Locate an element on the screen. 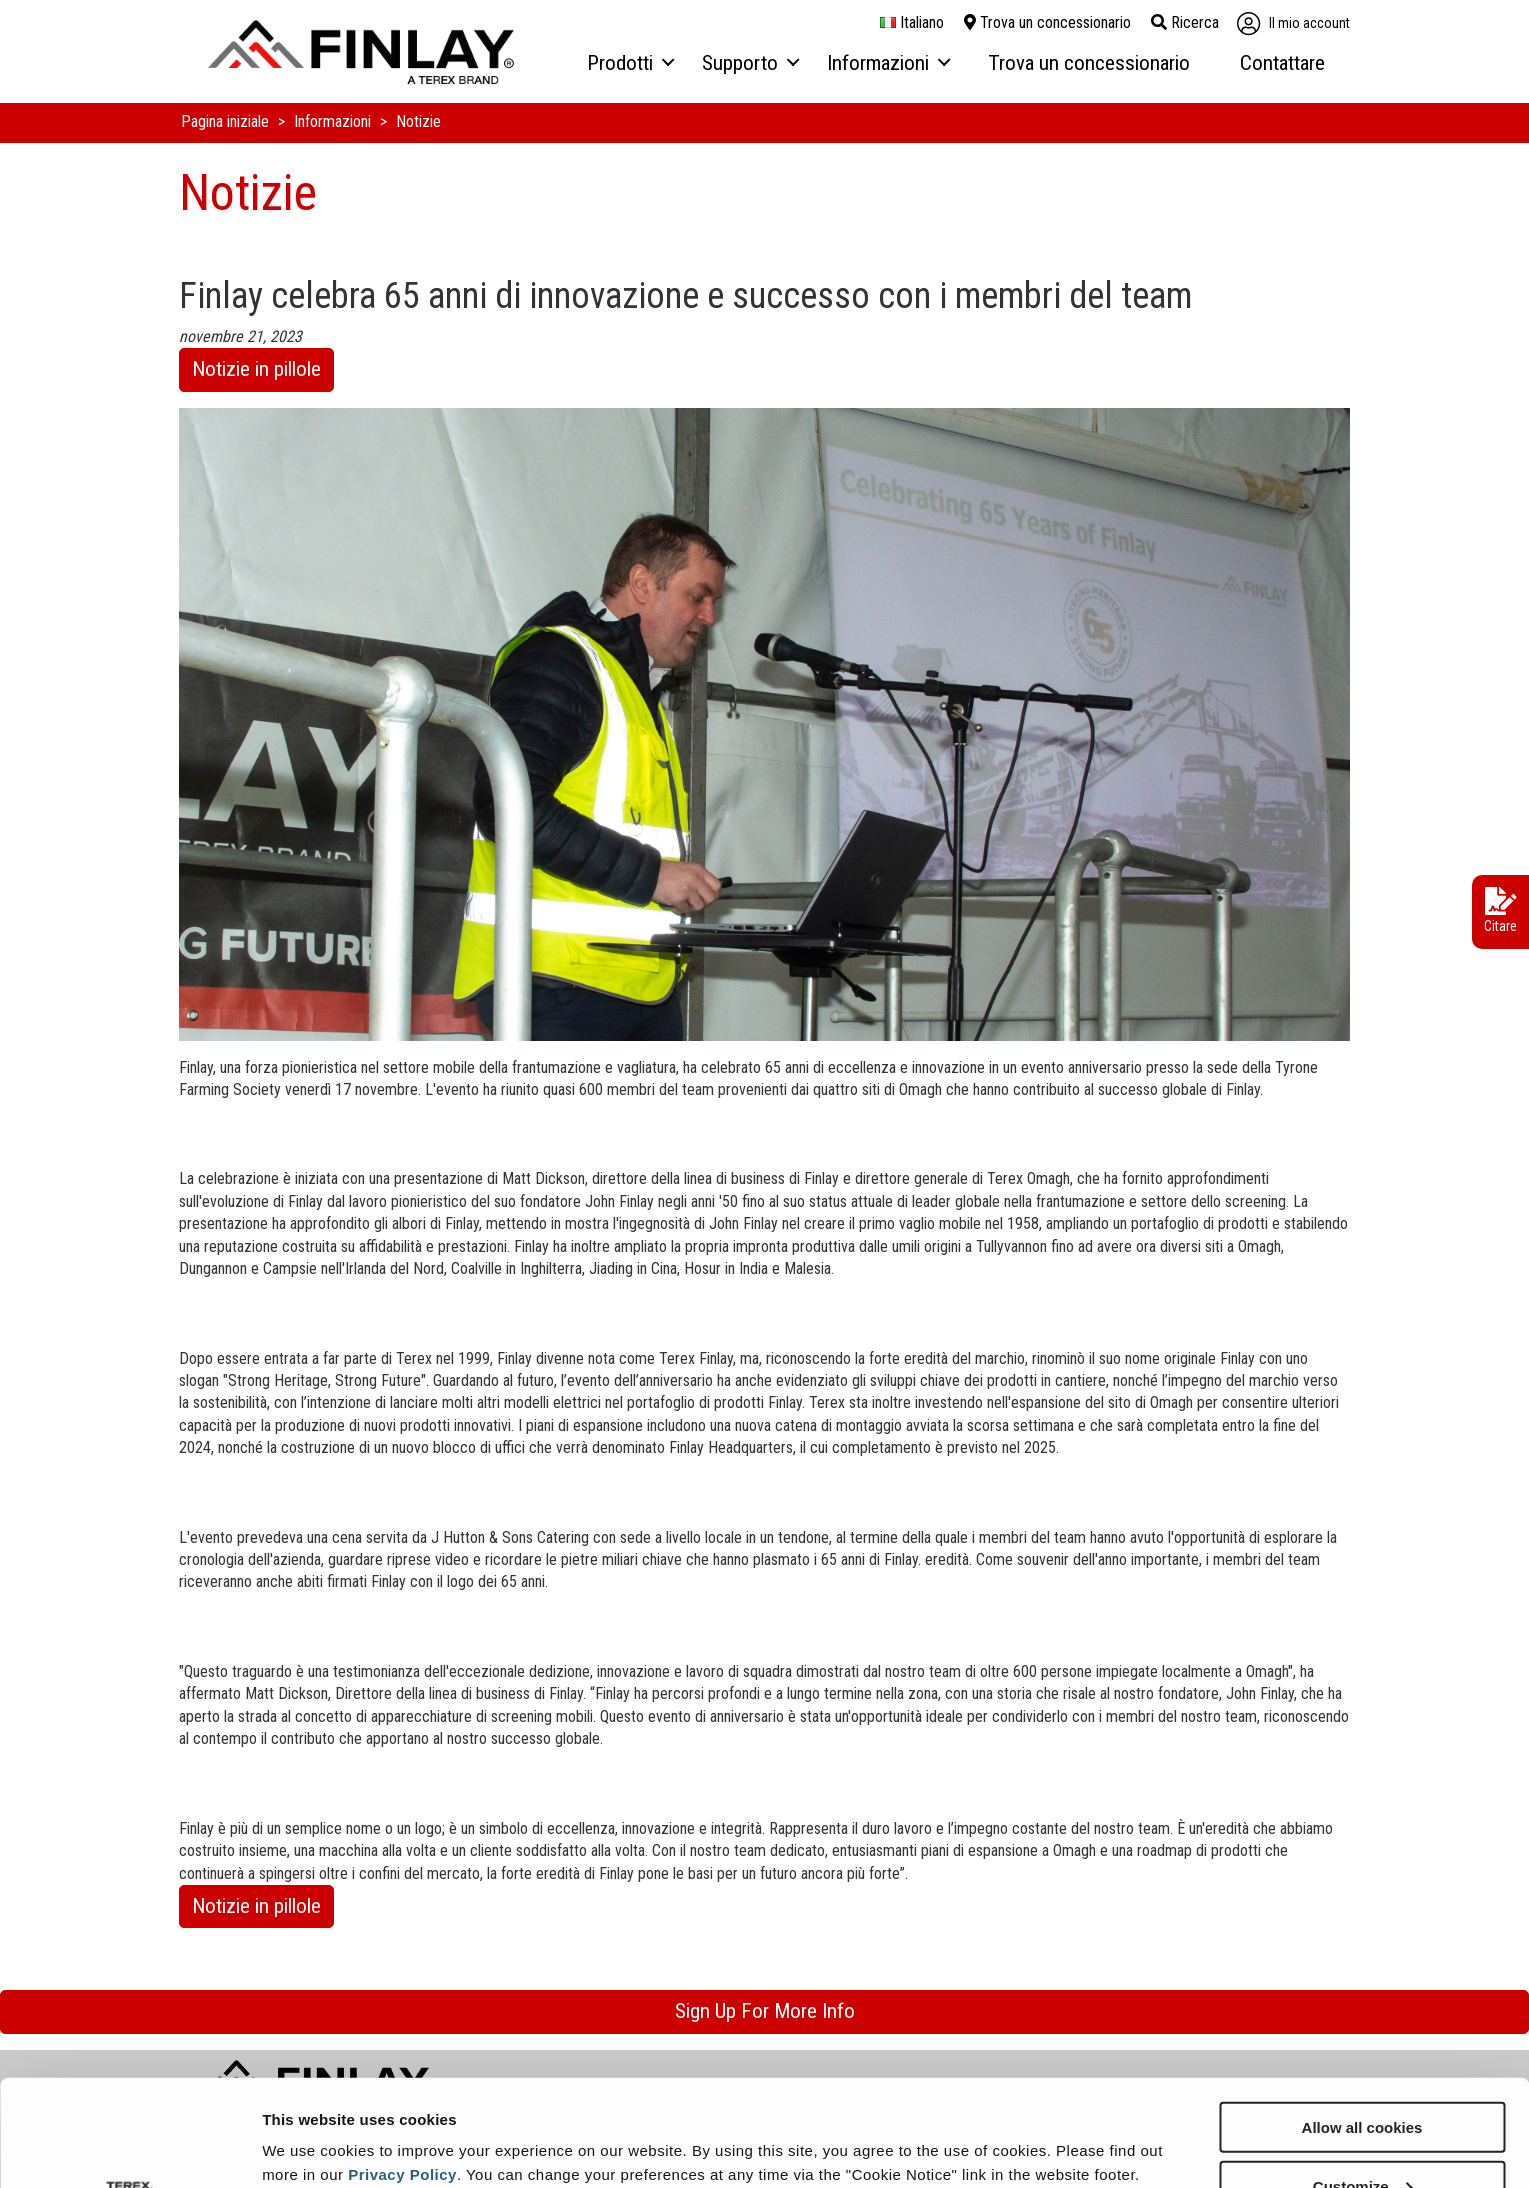 The height and width of the screenshot is (2188, 1529). Pagina iniziale is located at coordinates (227, 121).